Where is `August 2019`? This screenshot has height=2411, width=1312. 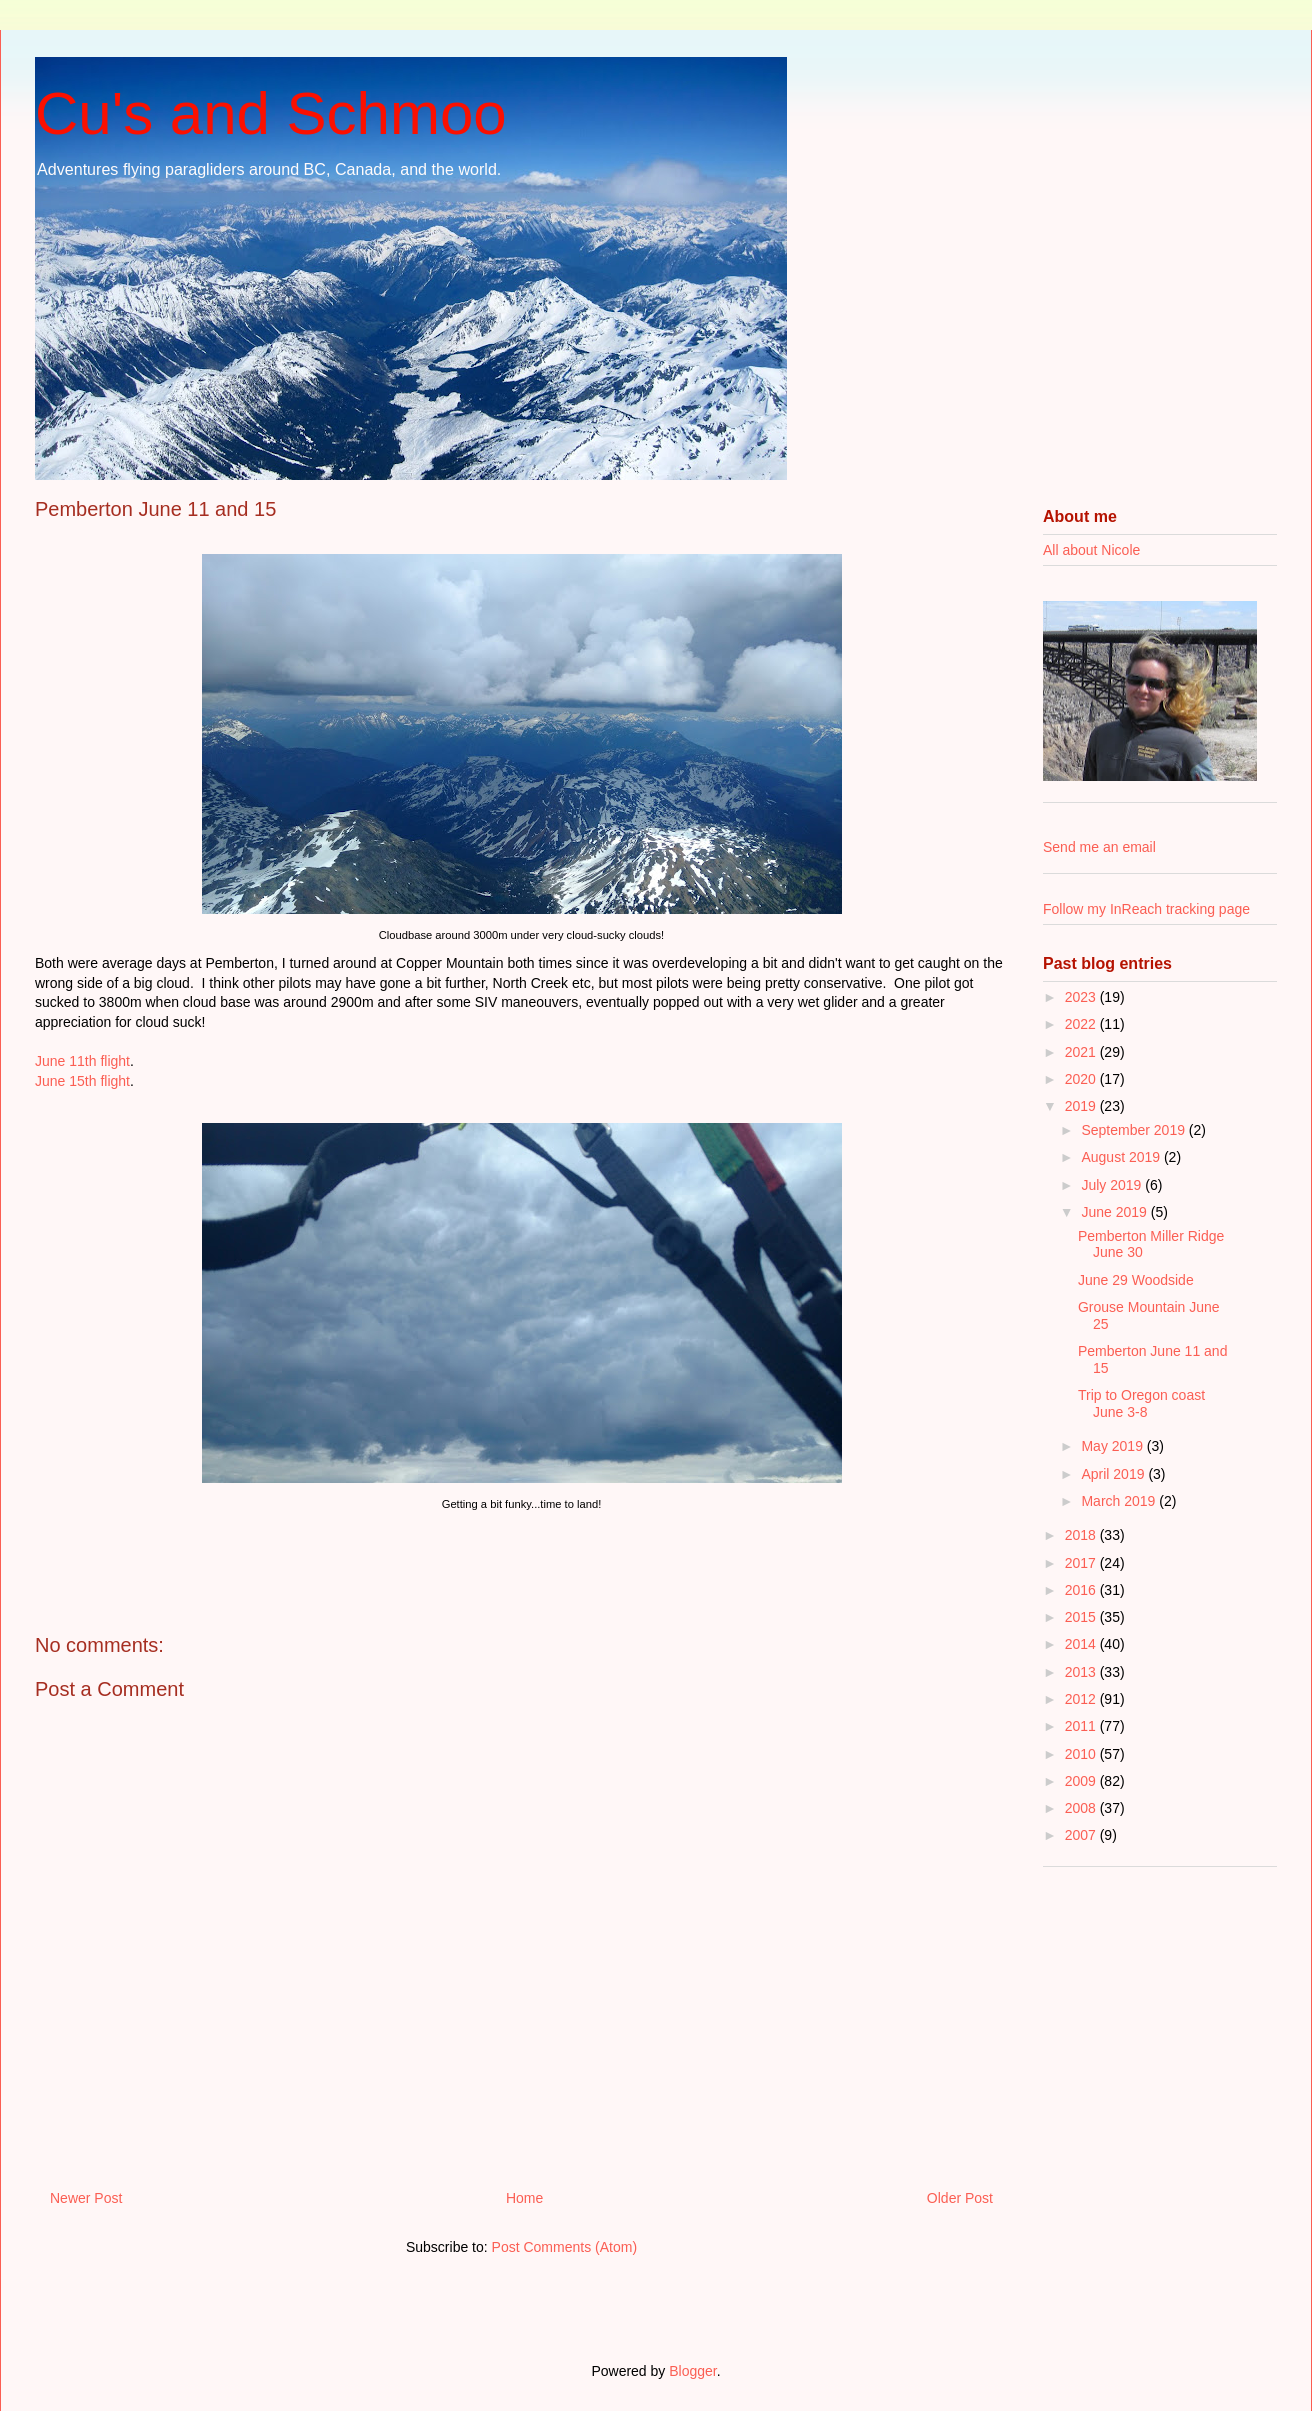
August 2019 is located at coordinates (1122, 1157).